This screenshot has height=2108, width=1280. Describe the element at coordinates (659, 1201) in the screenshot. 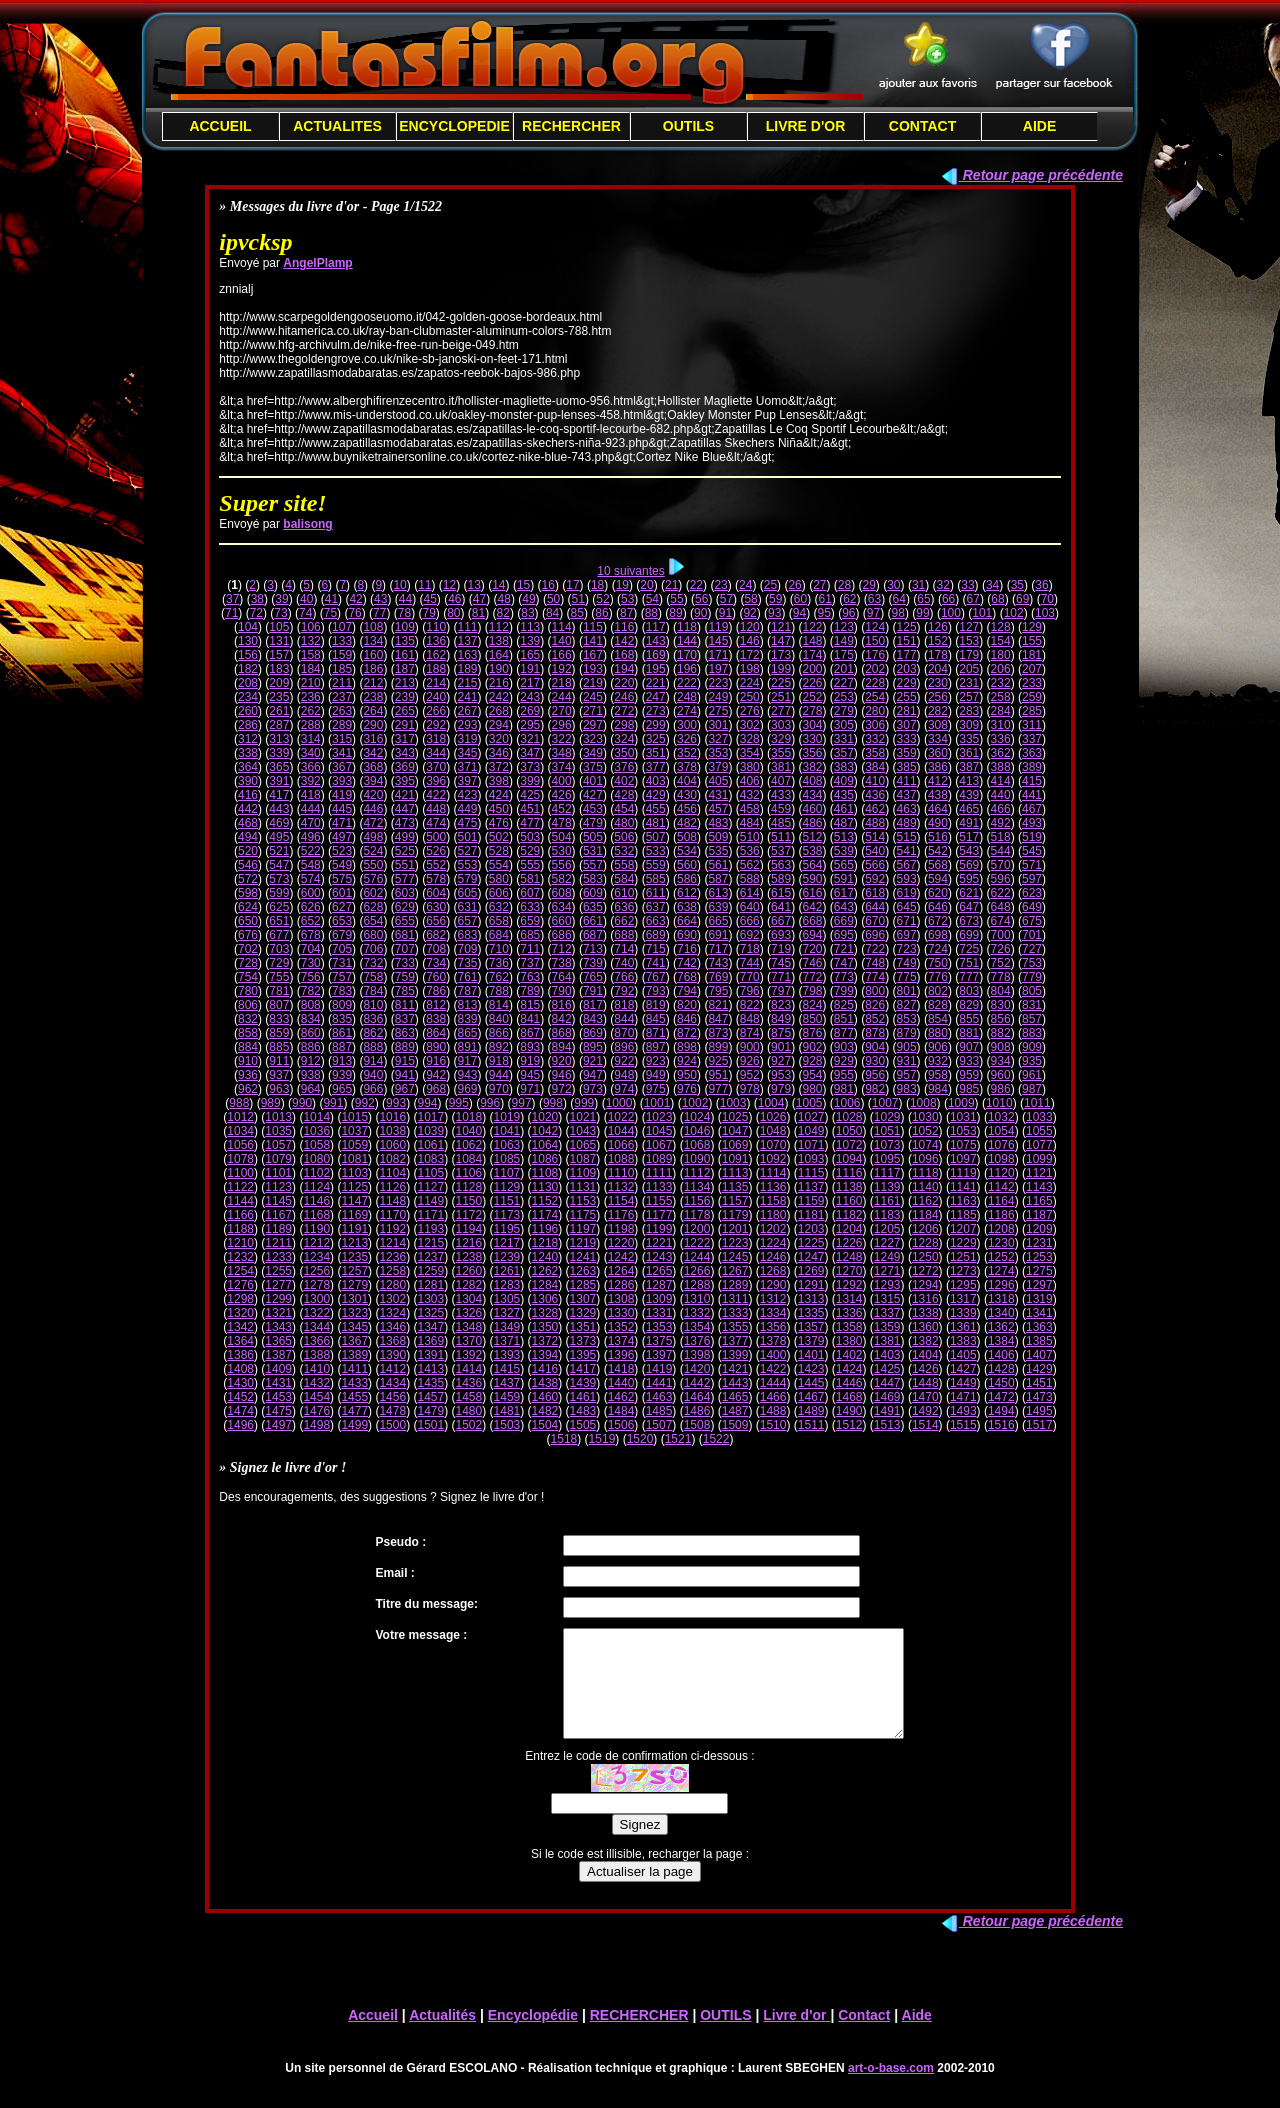

I see `1155` at that location.